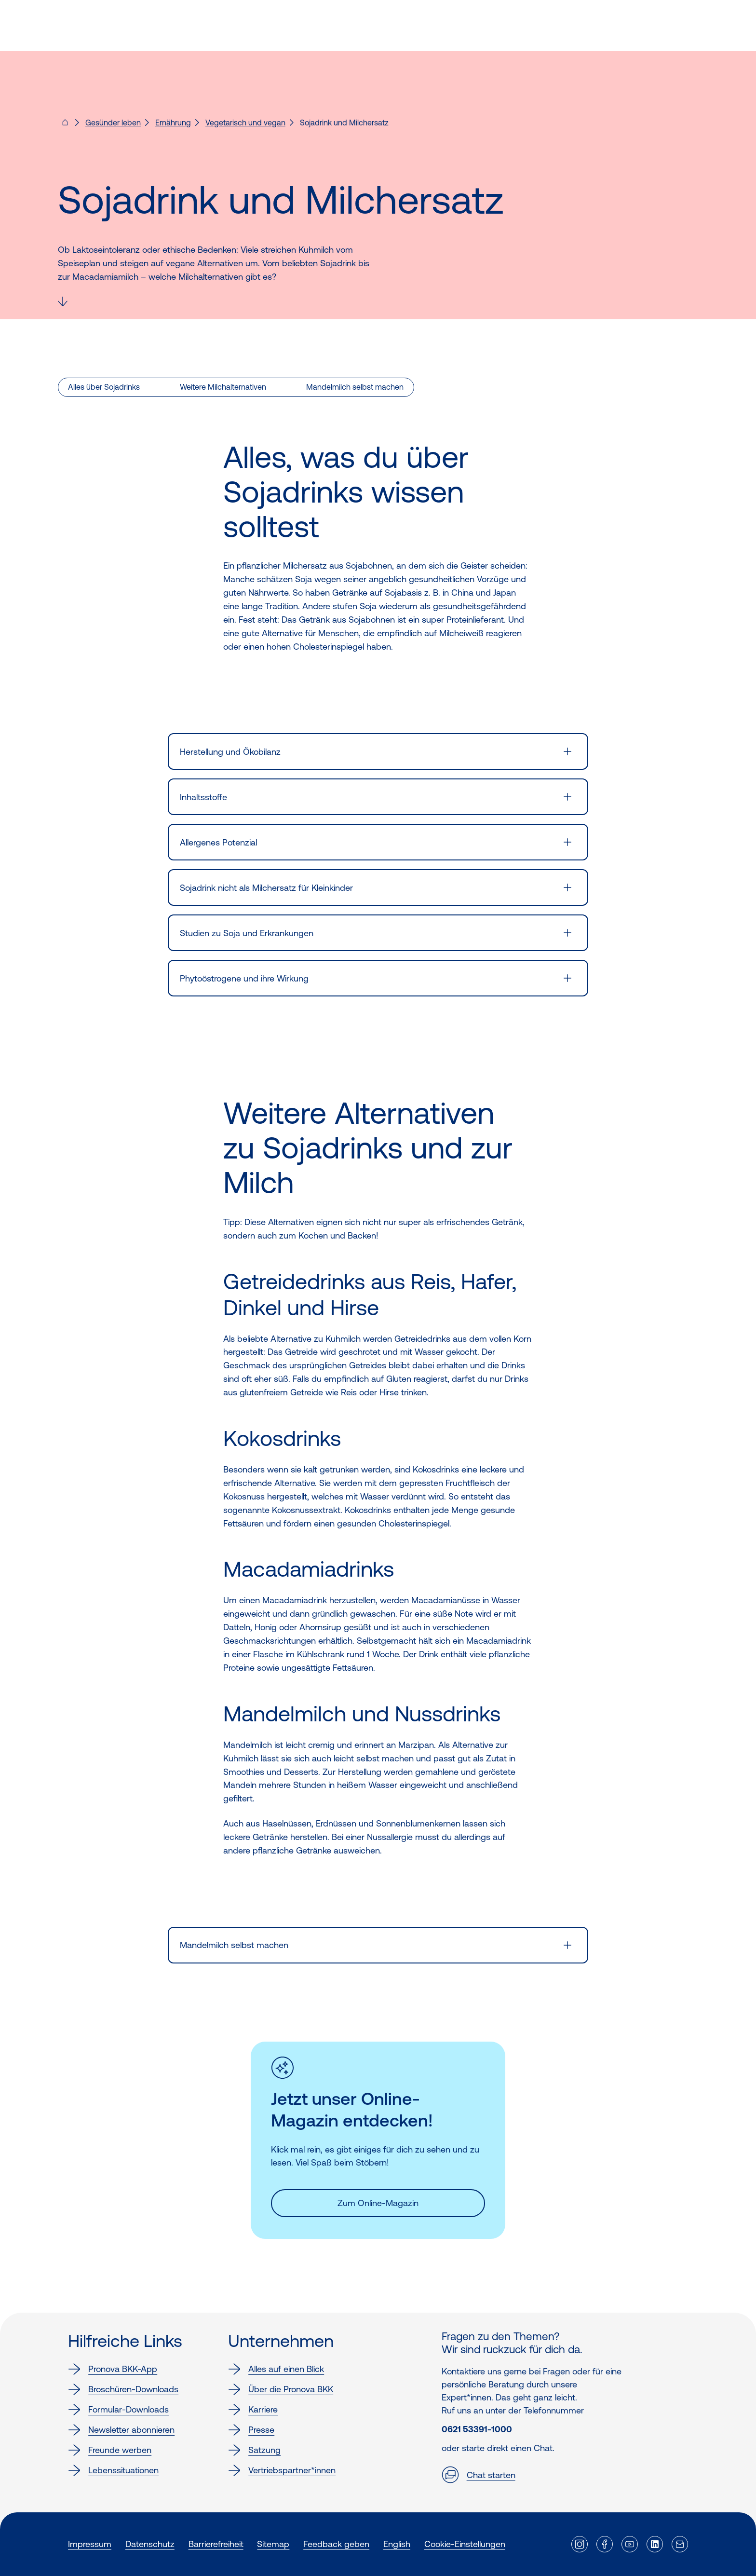 This screenshot has width=756, height=2576. What do you see at coordinates (65, 125) in the screenshot?
I see `[Pronova BKK - Startseite für dich]` at bounding box center [65, 125].